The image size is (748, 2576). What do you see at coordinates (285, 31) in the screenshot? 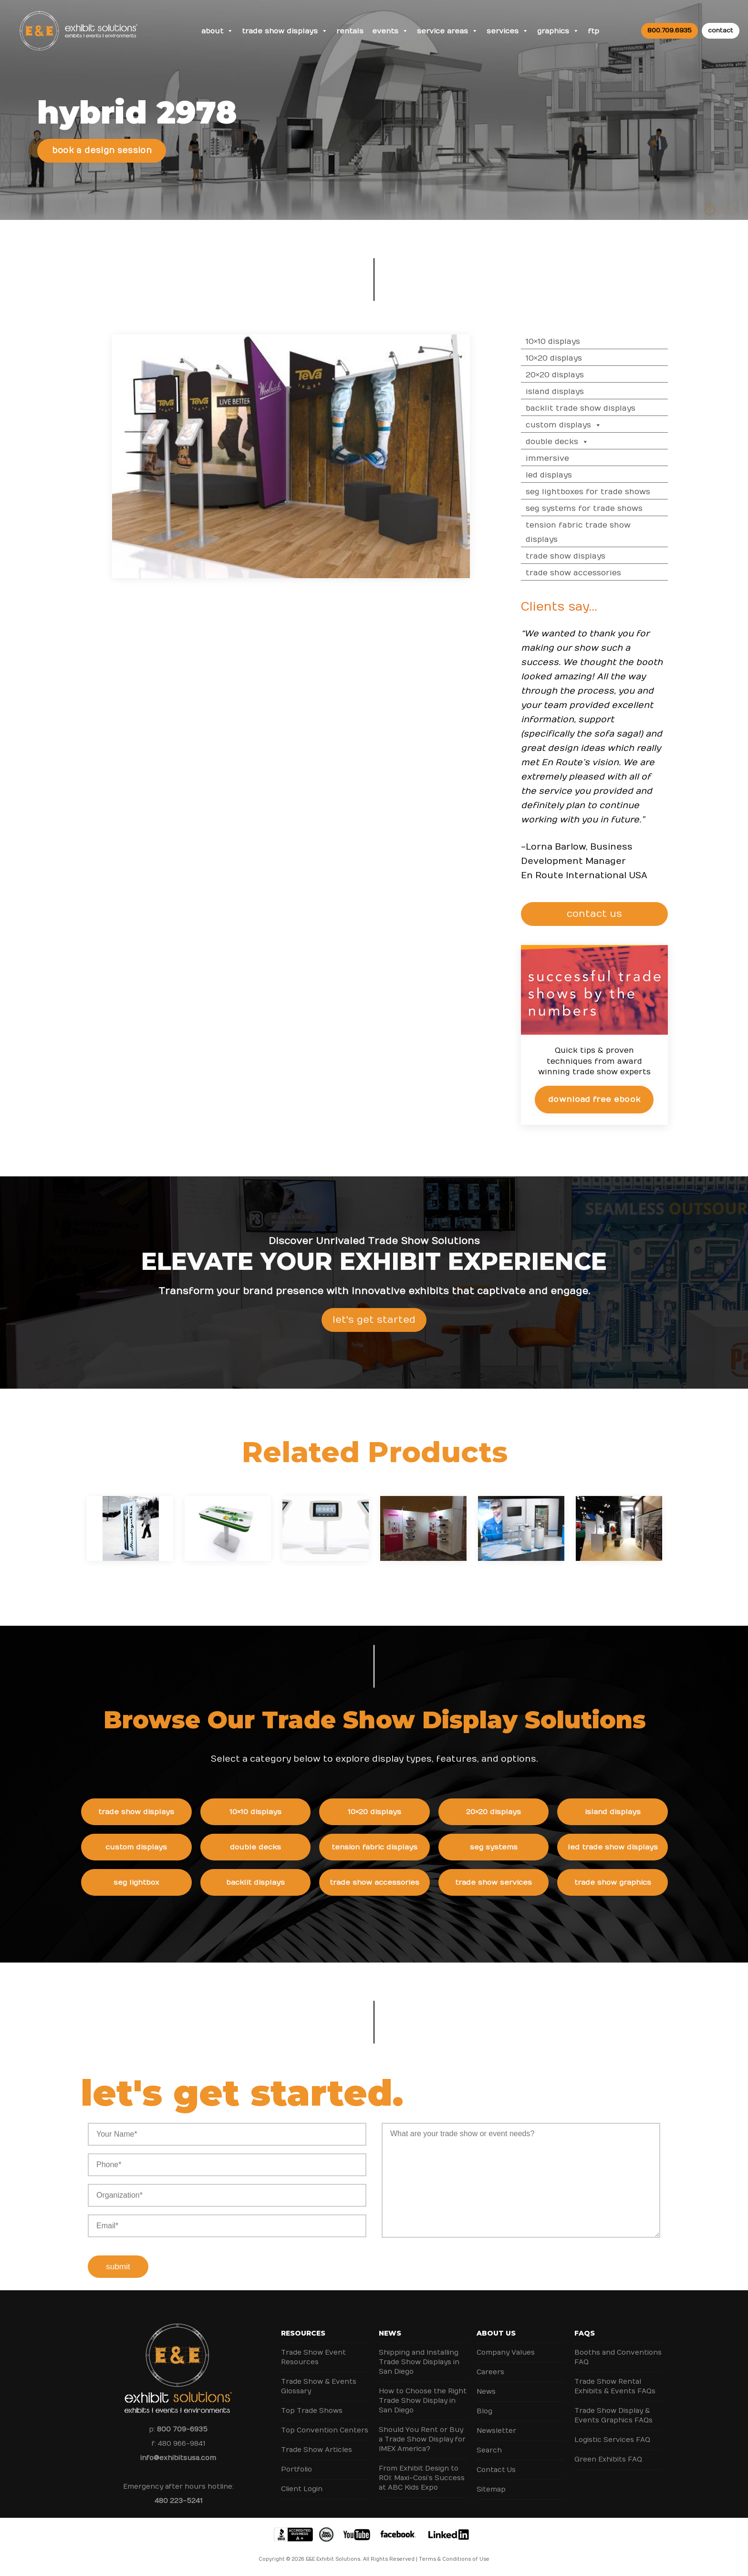
I see `Trade Show Displays` at bounding box center [285, 31].